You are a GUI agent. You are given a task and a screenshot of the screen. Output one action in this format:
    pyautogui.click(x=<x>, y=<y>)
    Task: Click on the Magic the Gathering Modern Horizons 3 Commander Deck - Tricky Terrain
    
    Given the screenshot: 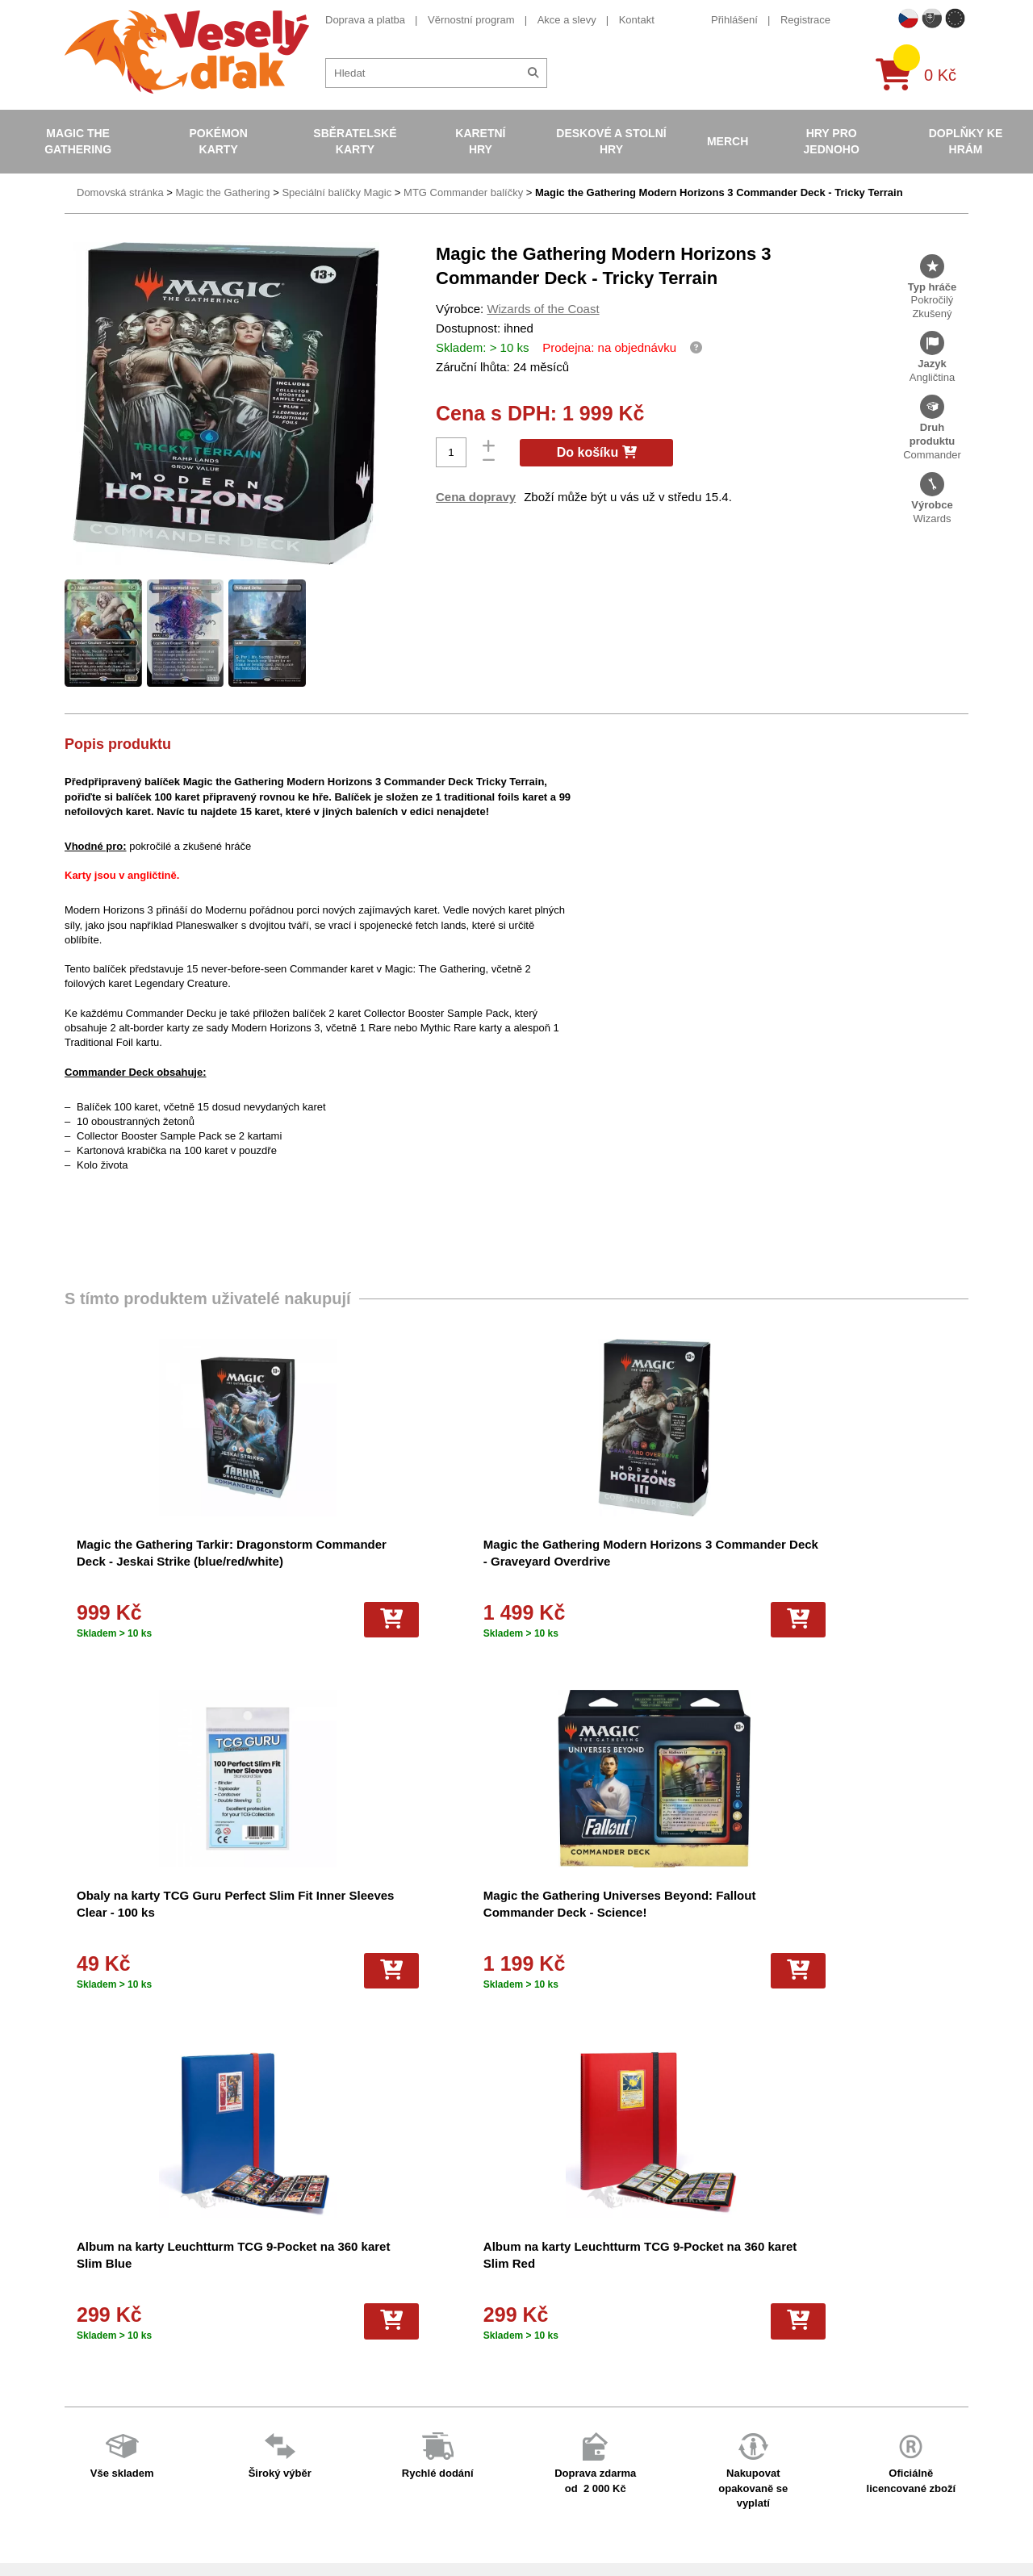 What is the action you would take?
    pyautogui.click(x=719, y=192)
    